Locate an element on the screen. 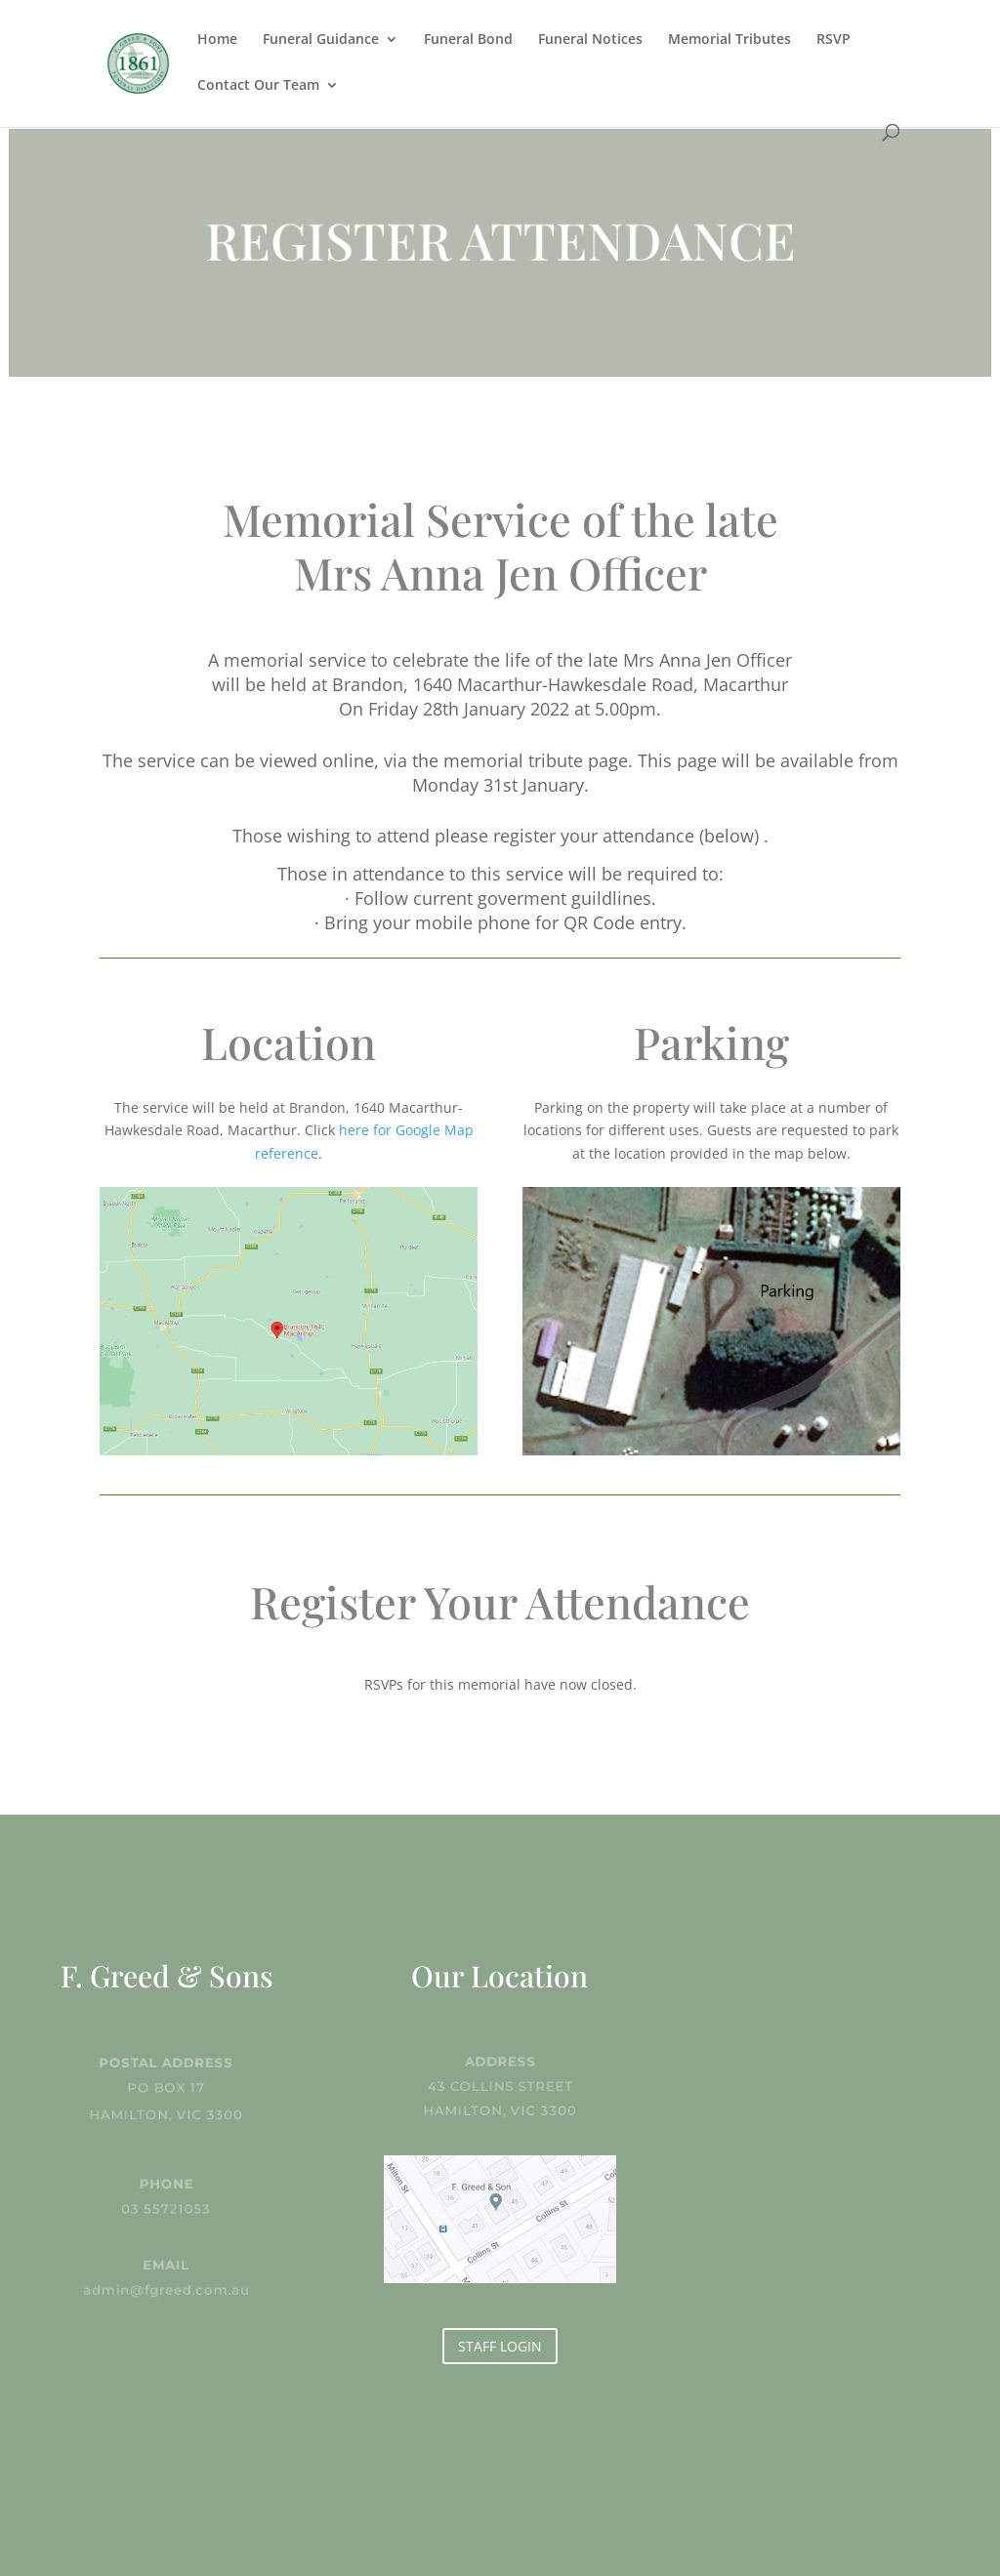  Contact Our Team is located at coordinates (258, 86).